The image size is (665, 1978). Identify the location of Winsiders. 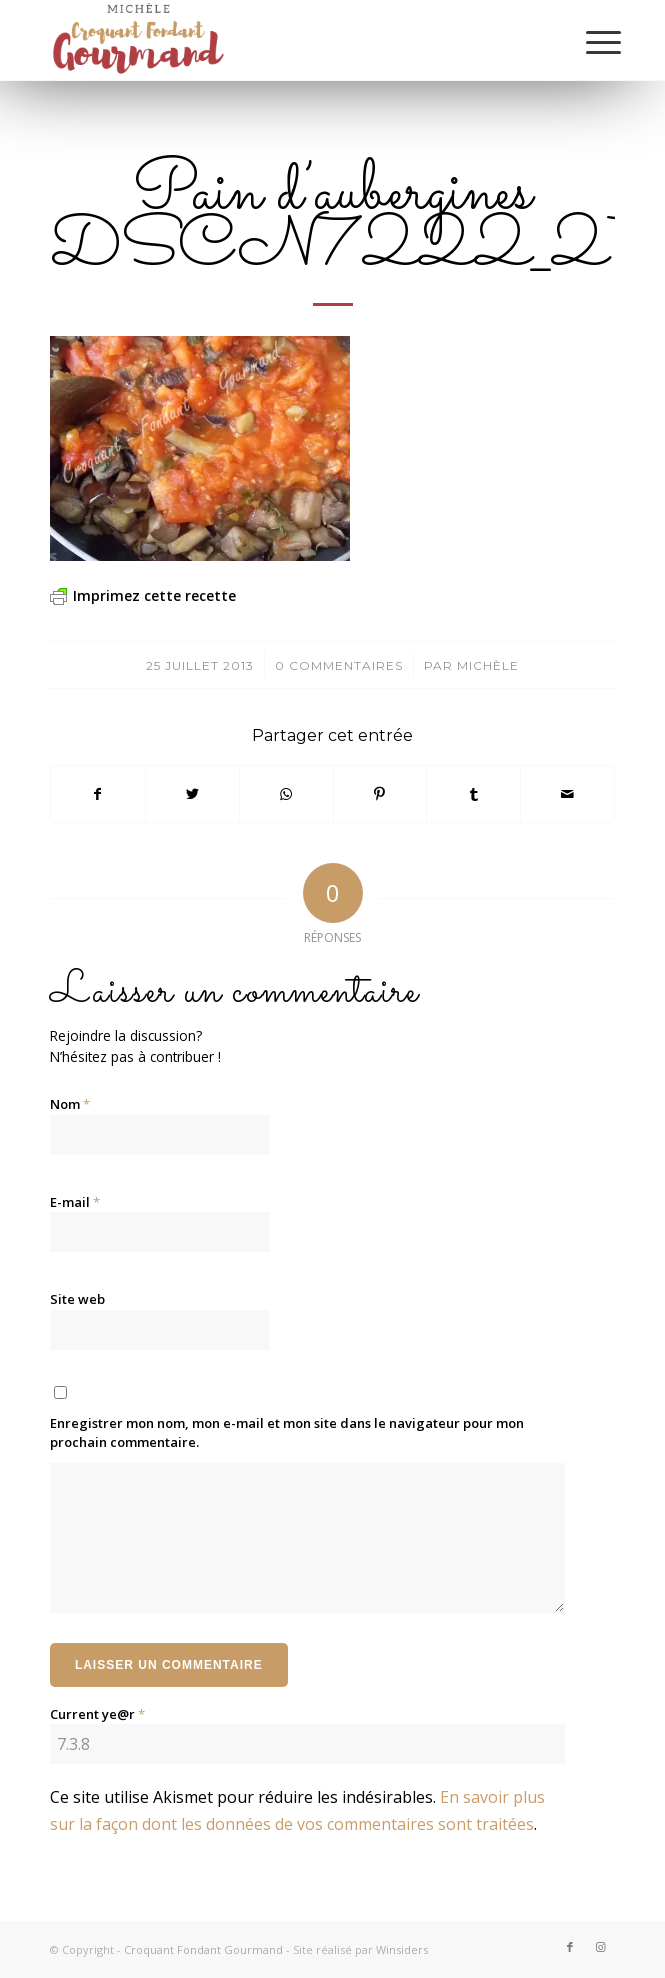
(402, 1949).